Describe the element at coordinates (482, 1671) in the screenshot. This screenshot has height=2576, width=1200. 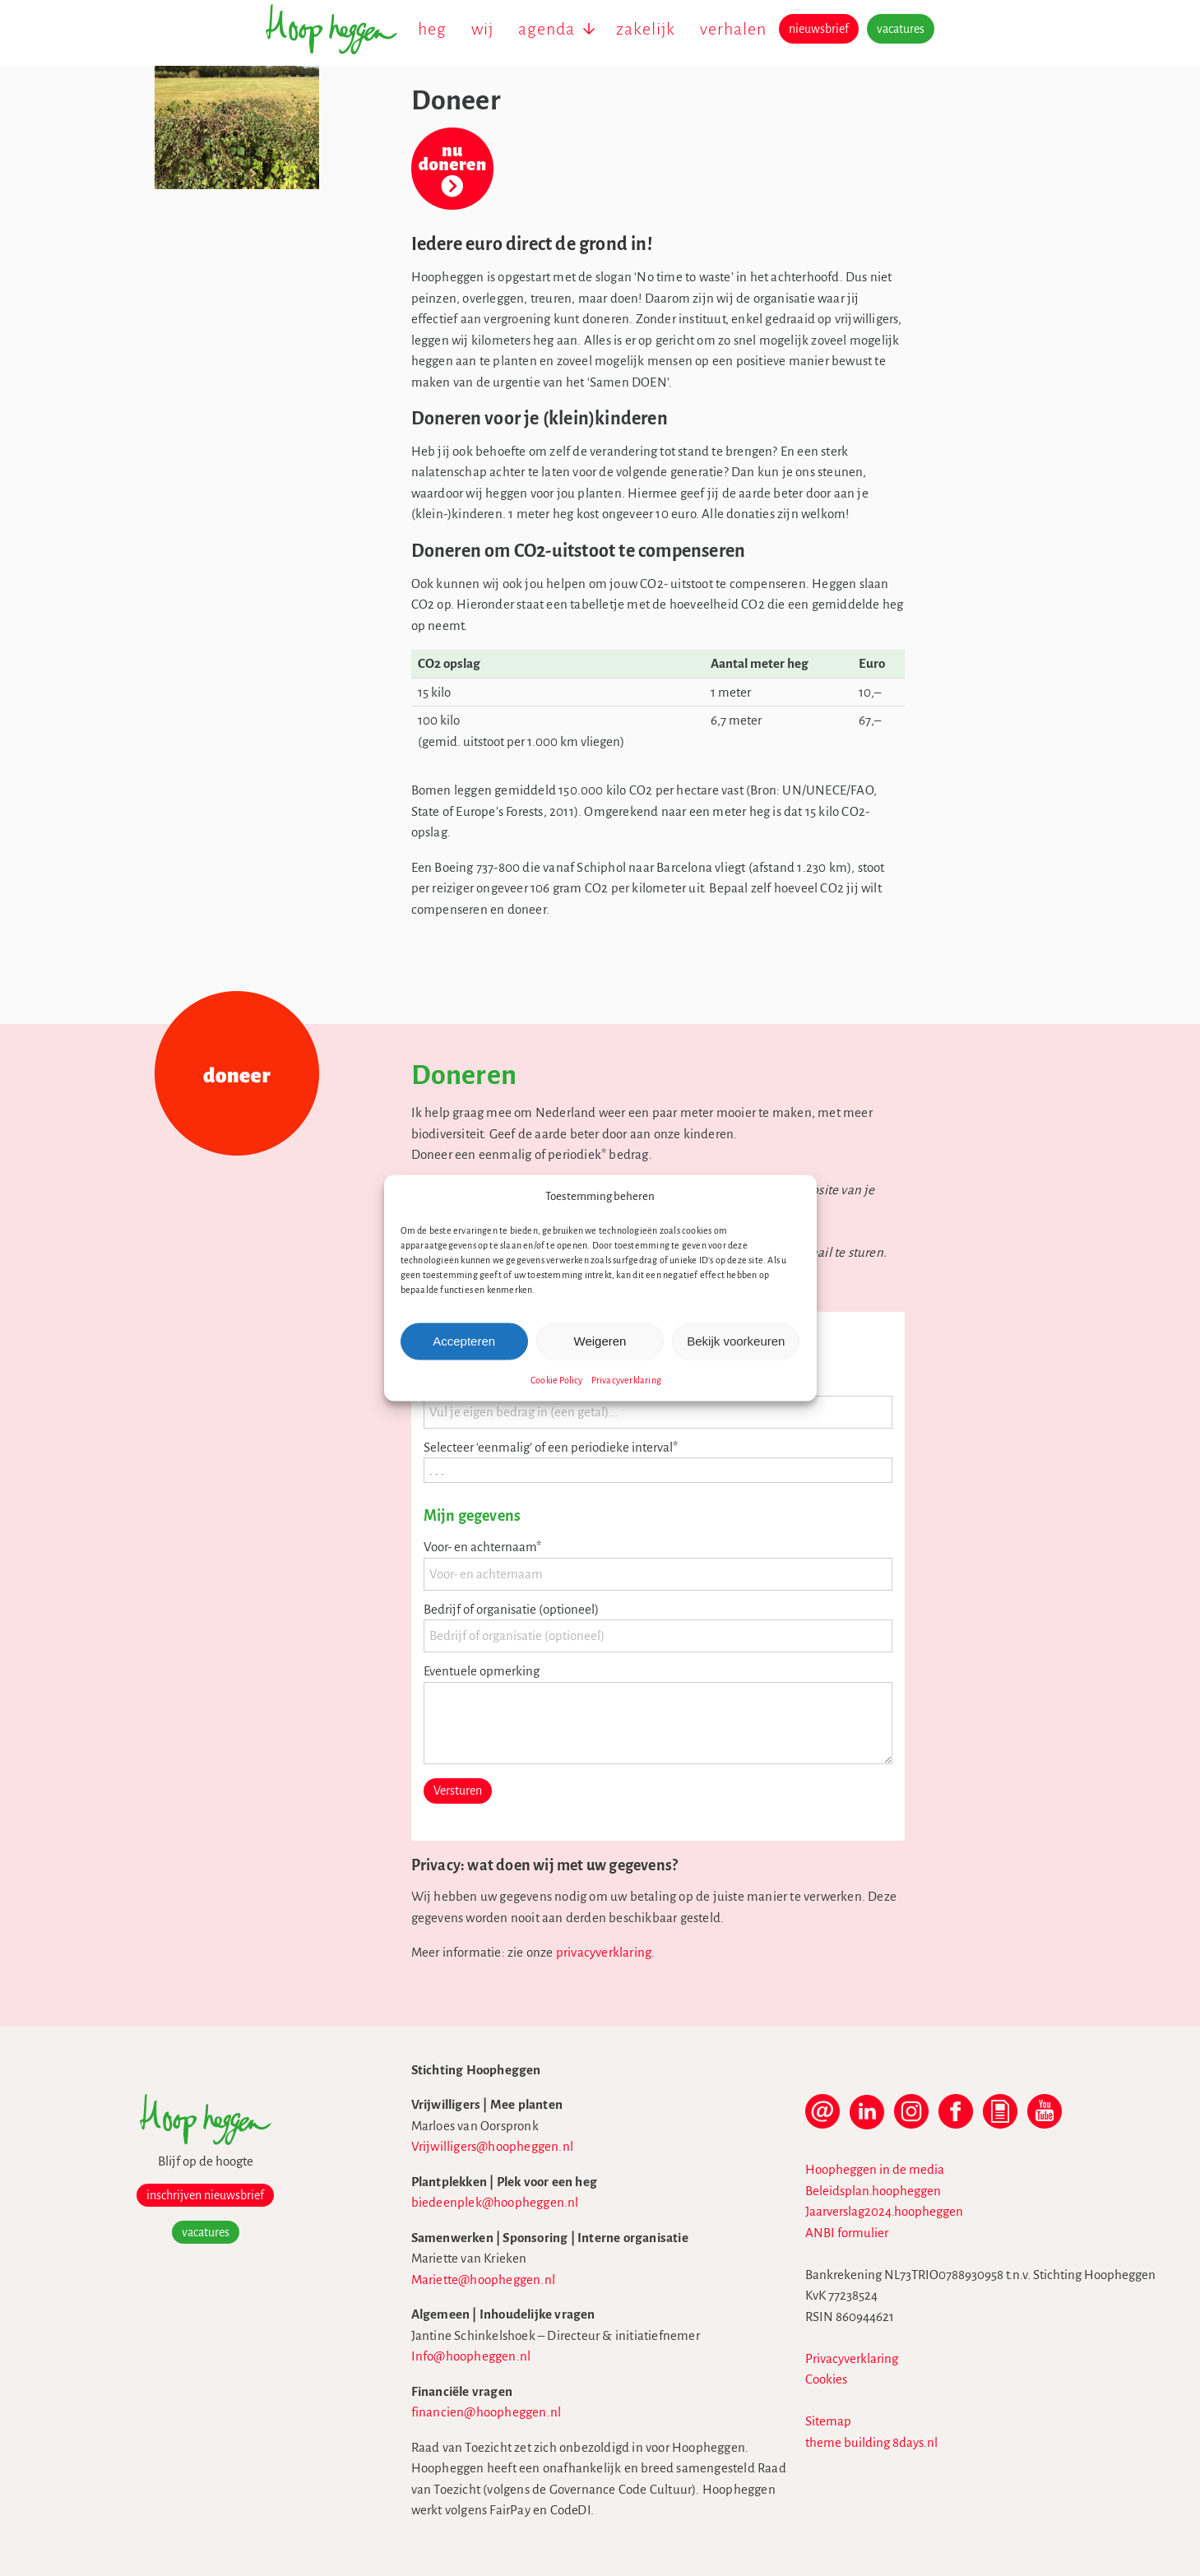
I see `Eventuele opmerking` at that location.